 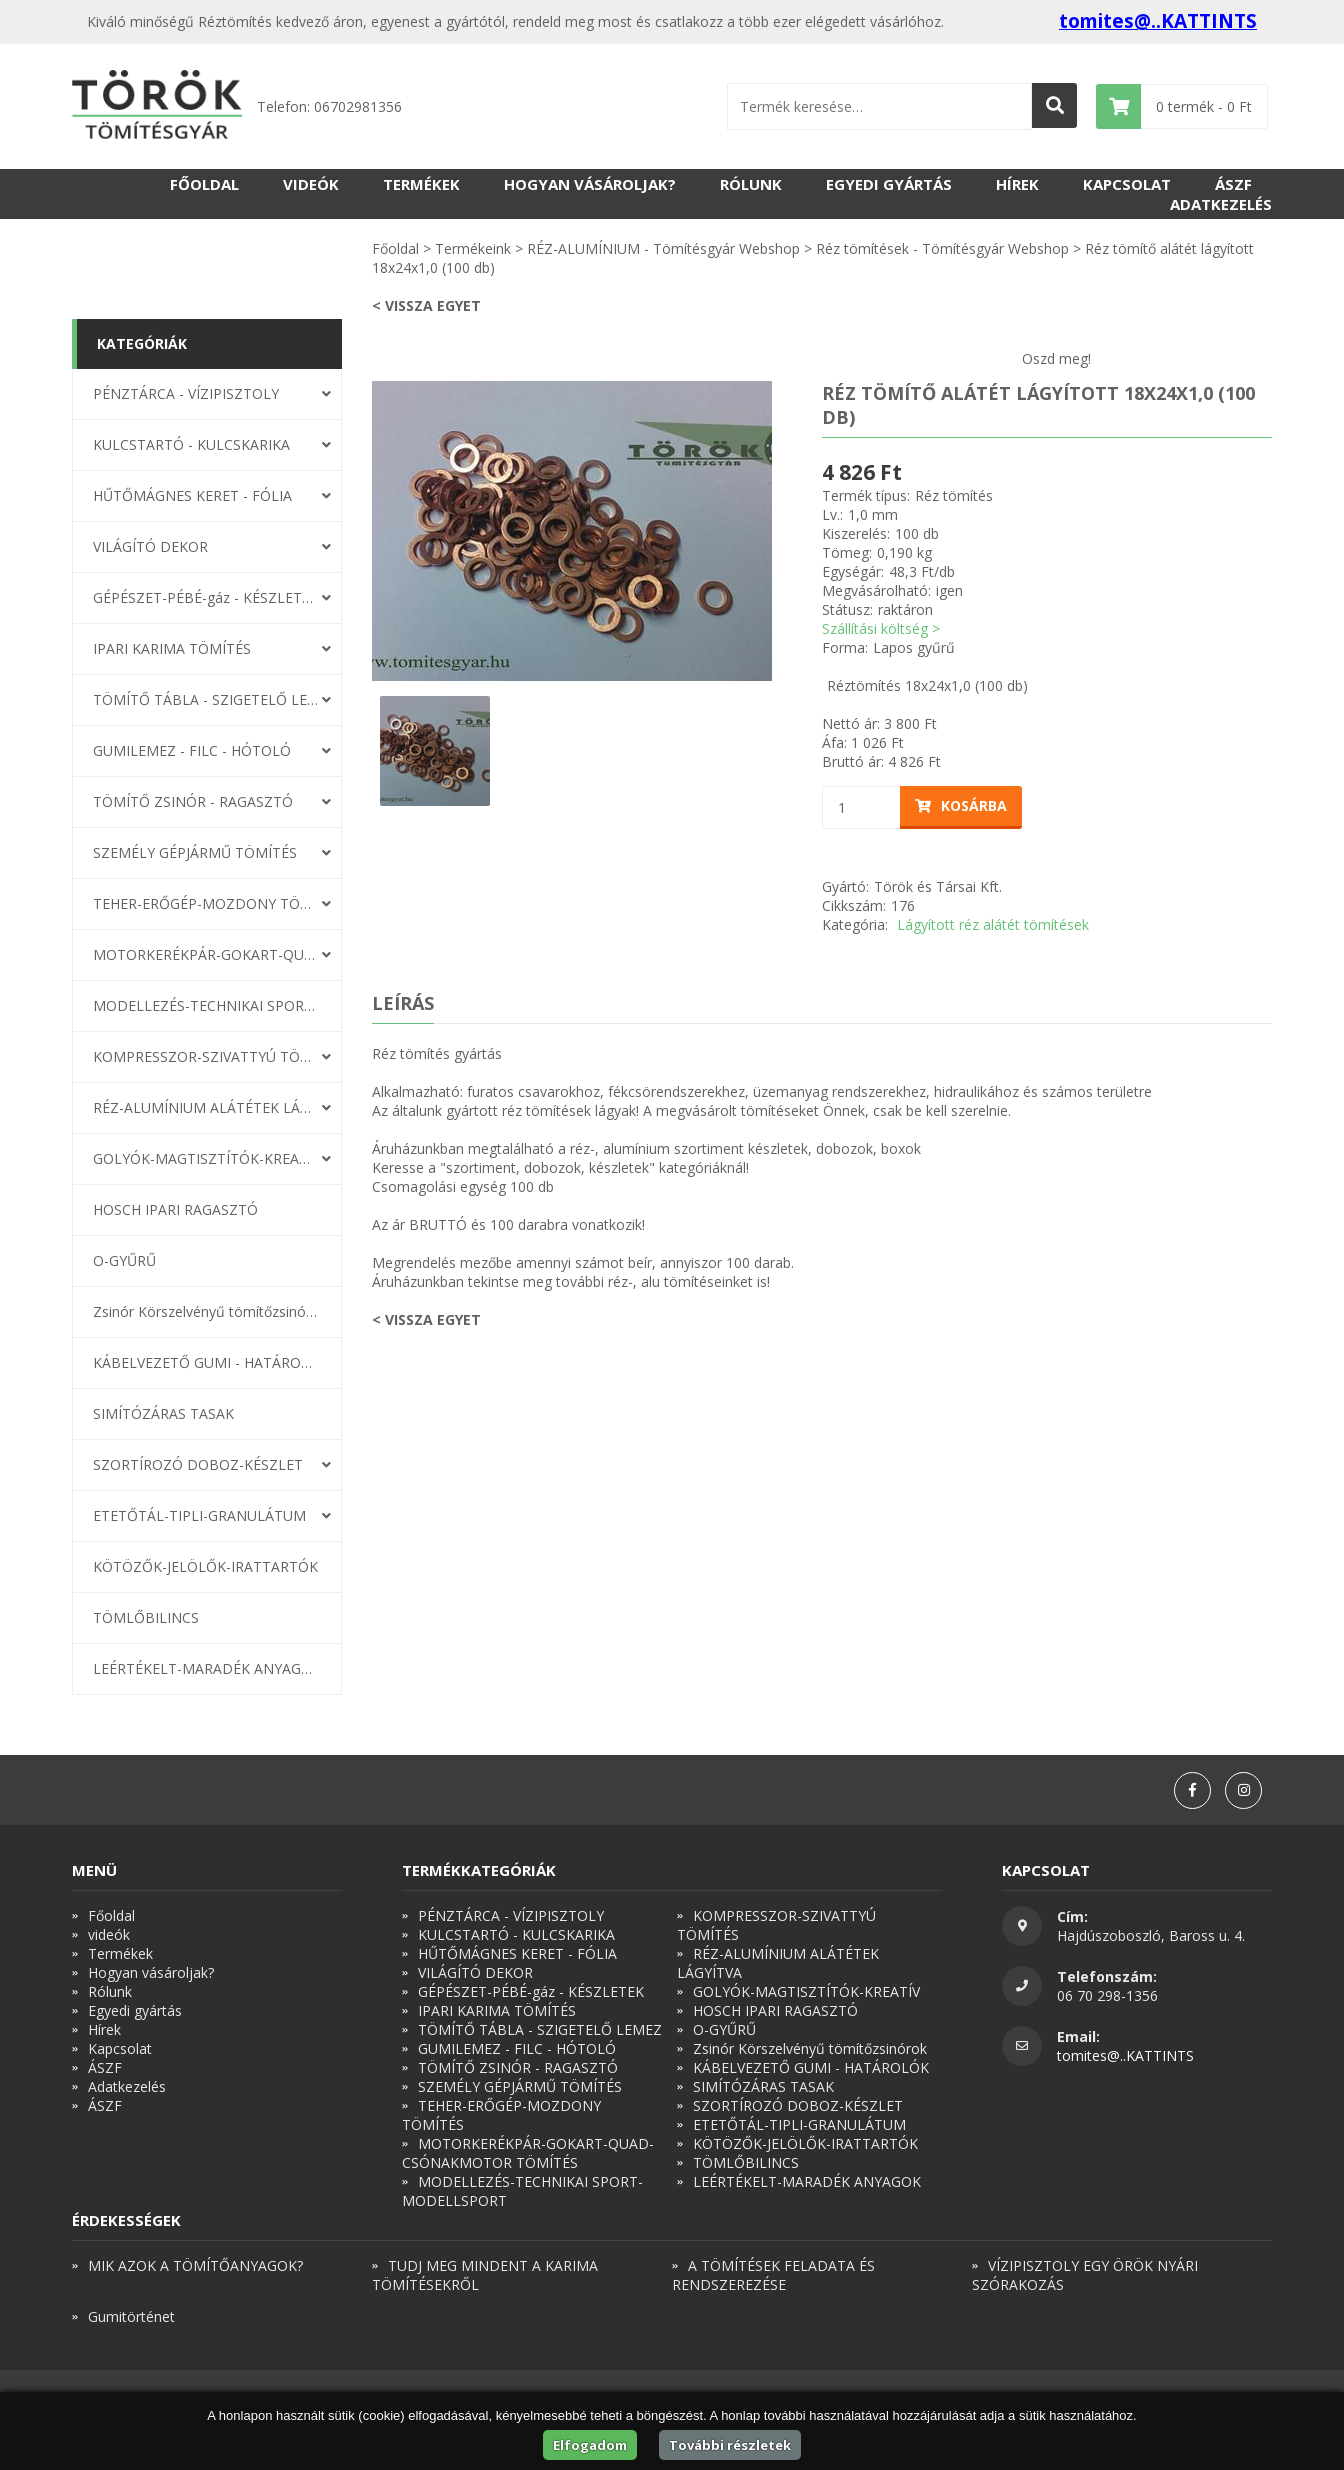 What do you see at coordinates (192, 750) in the screenshot?
I see `GUMILEMEZ - FILC - HÓTOLÓ` at bounding box center [192, 750].